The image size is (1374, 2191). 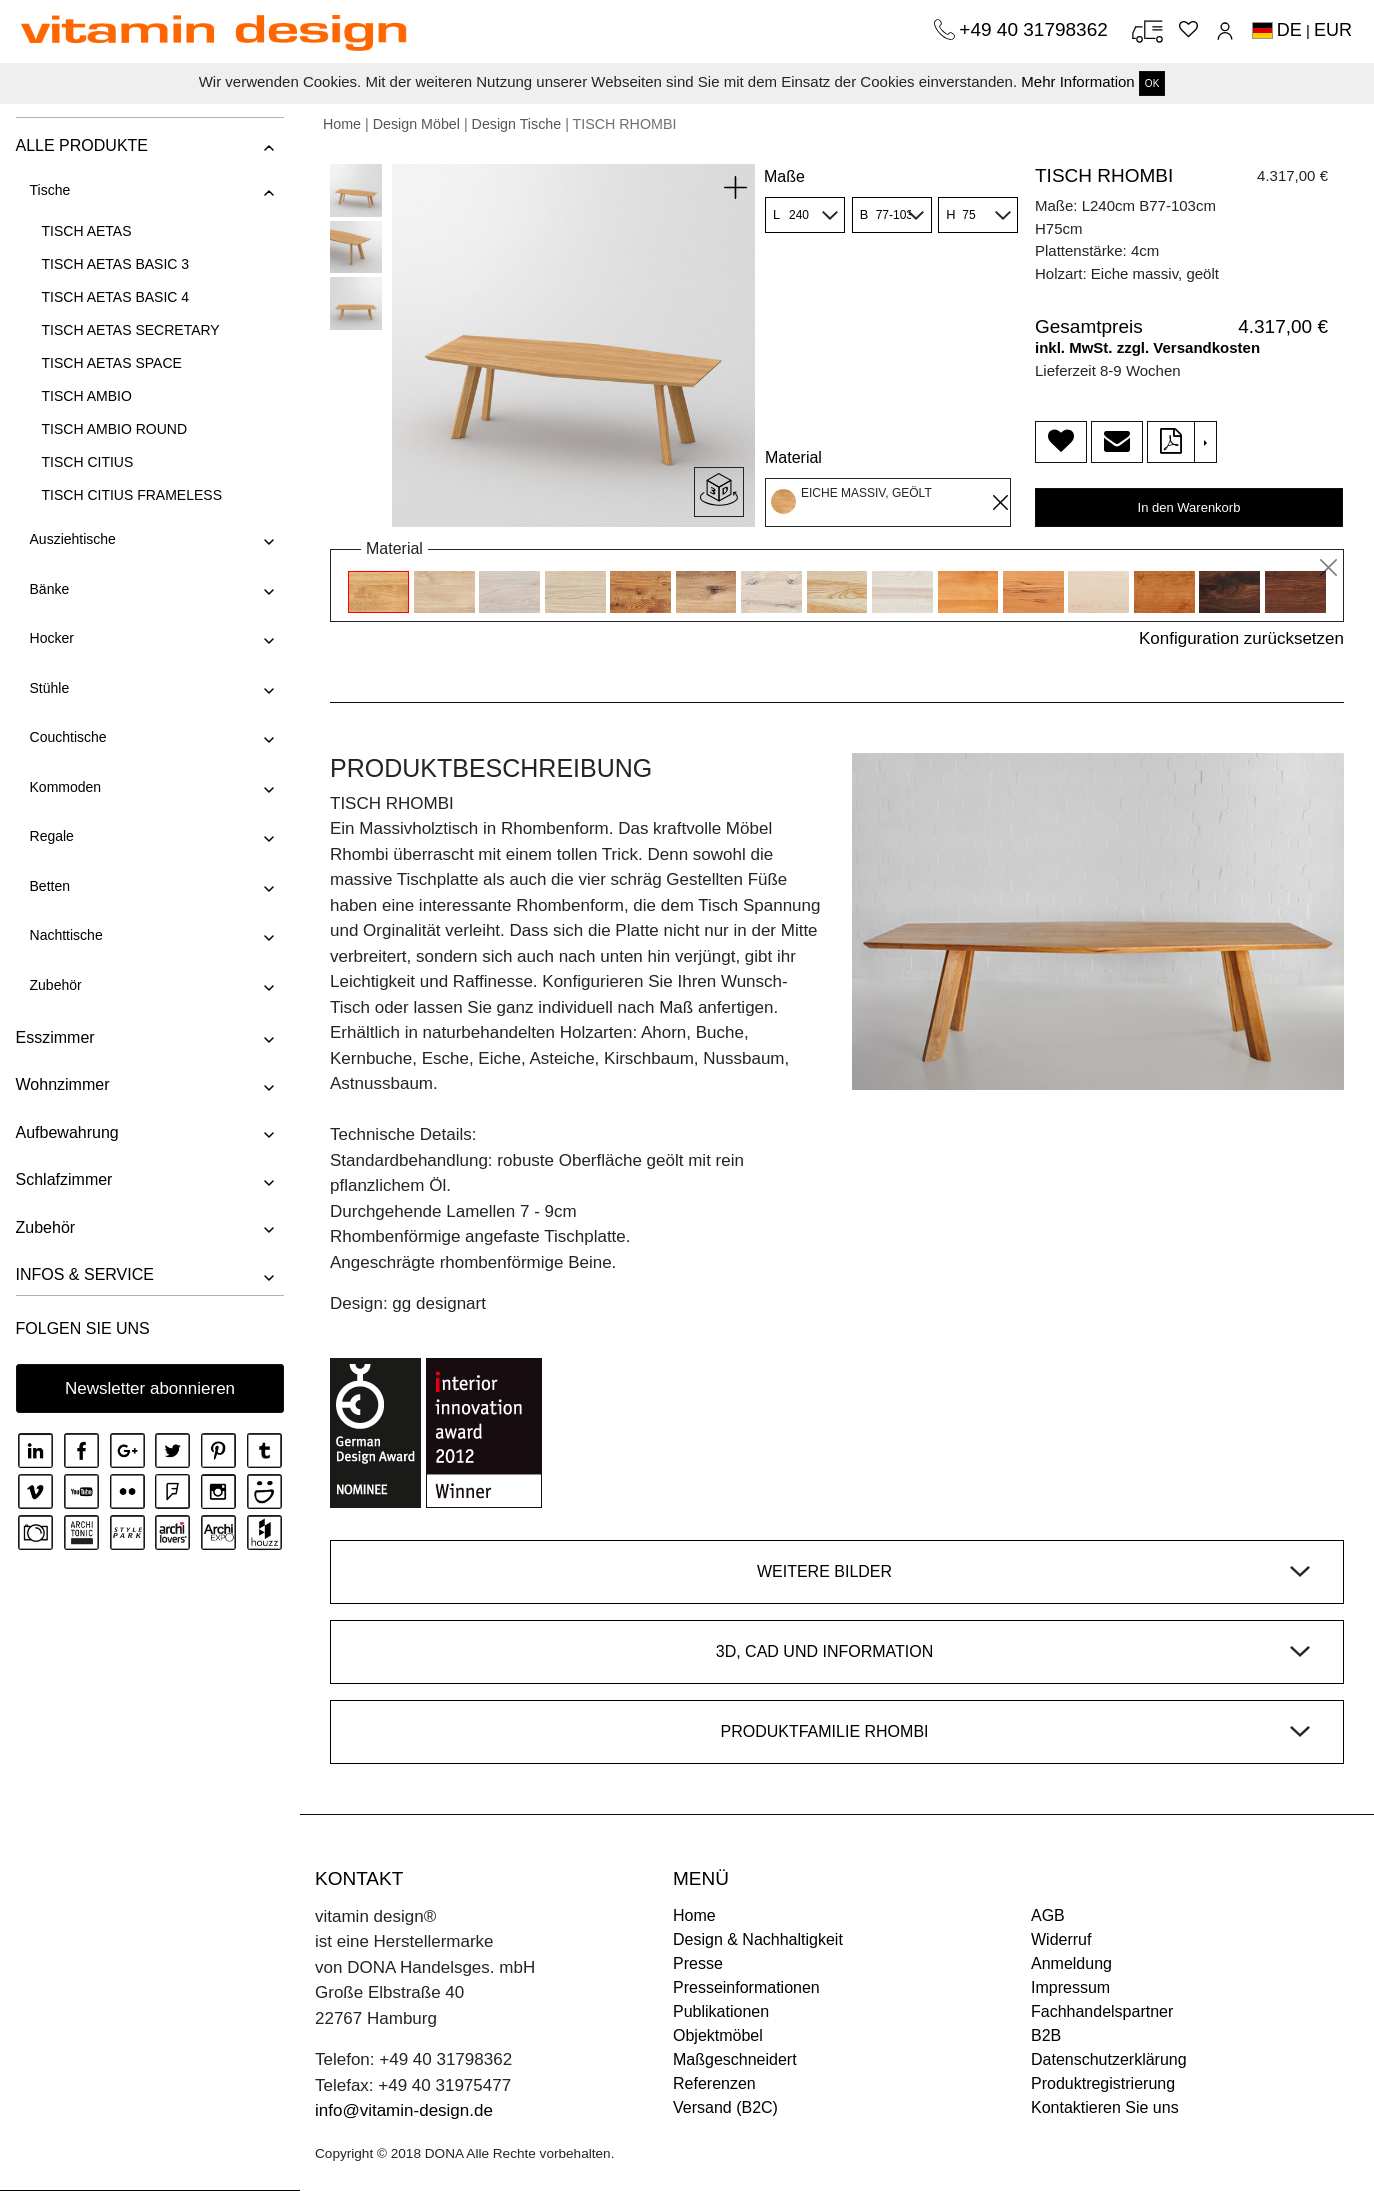 What do you see at coordinates (62, 1084) in the screenshot?
I see `Wohnzimmer` at bounding box center [62, 1084].